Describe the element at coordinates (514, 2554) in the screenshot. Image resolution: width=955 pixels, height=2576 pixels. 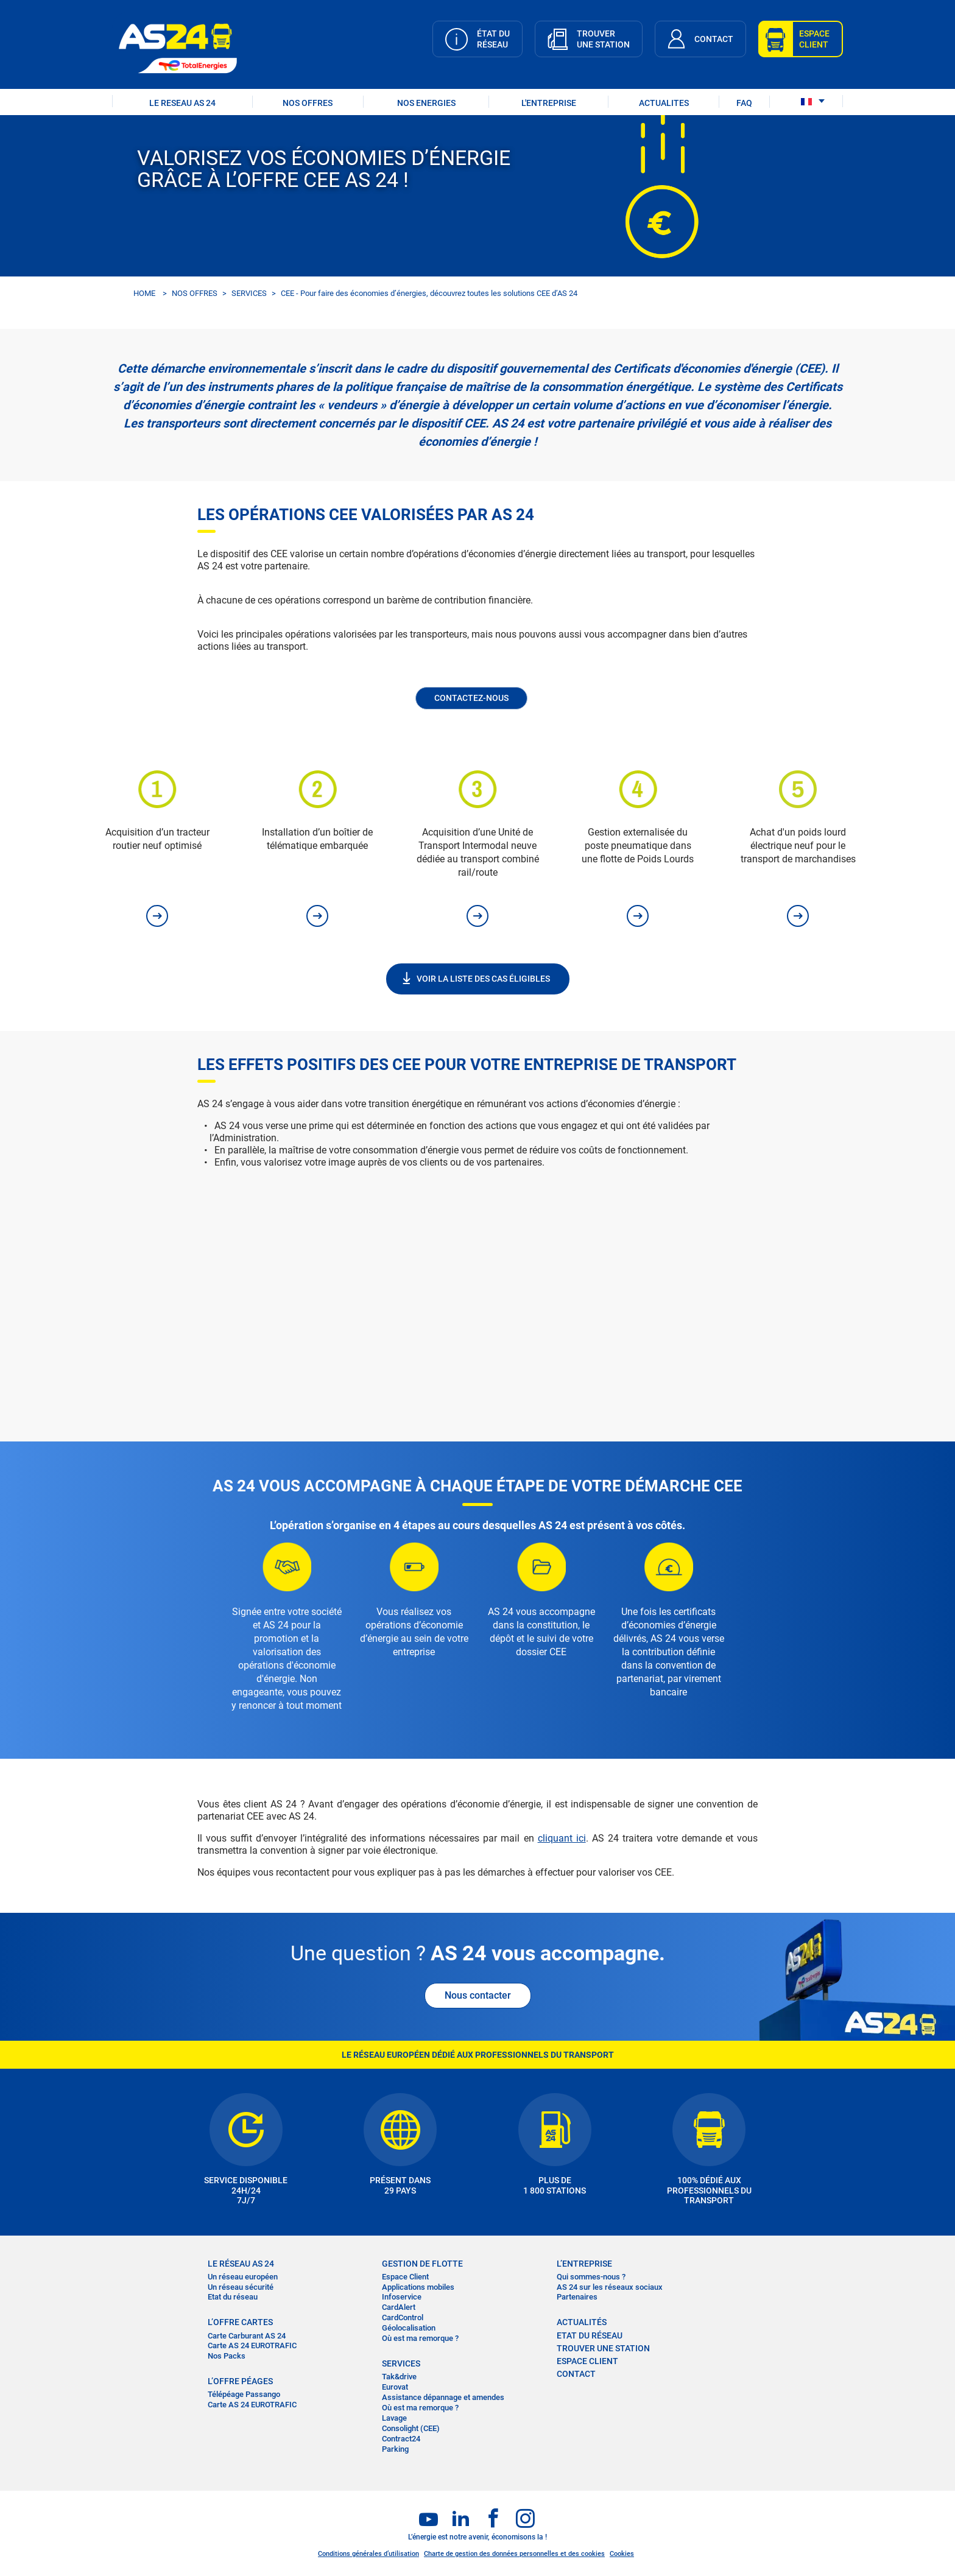
I see `Charte de gestion des données personnelles et des cookies` at that location.